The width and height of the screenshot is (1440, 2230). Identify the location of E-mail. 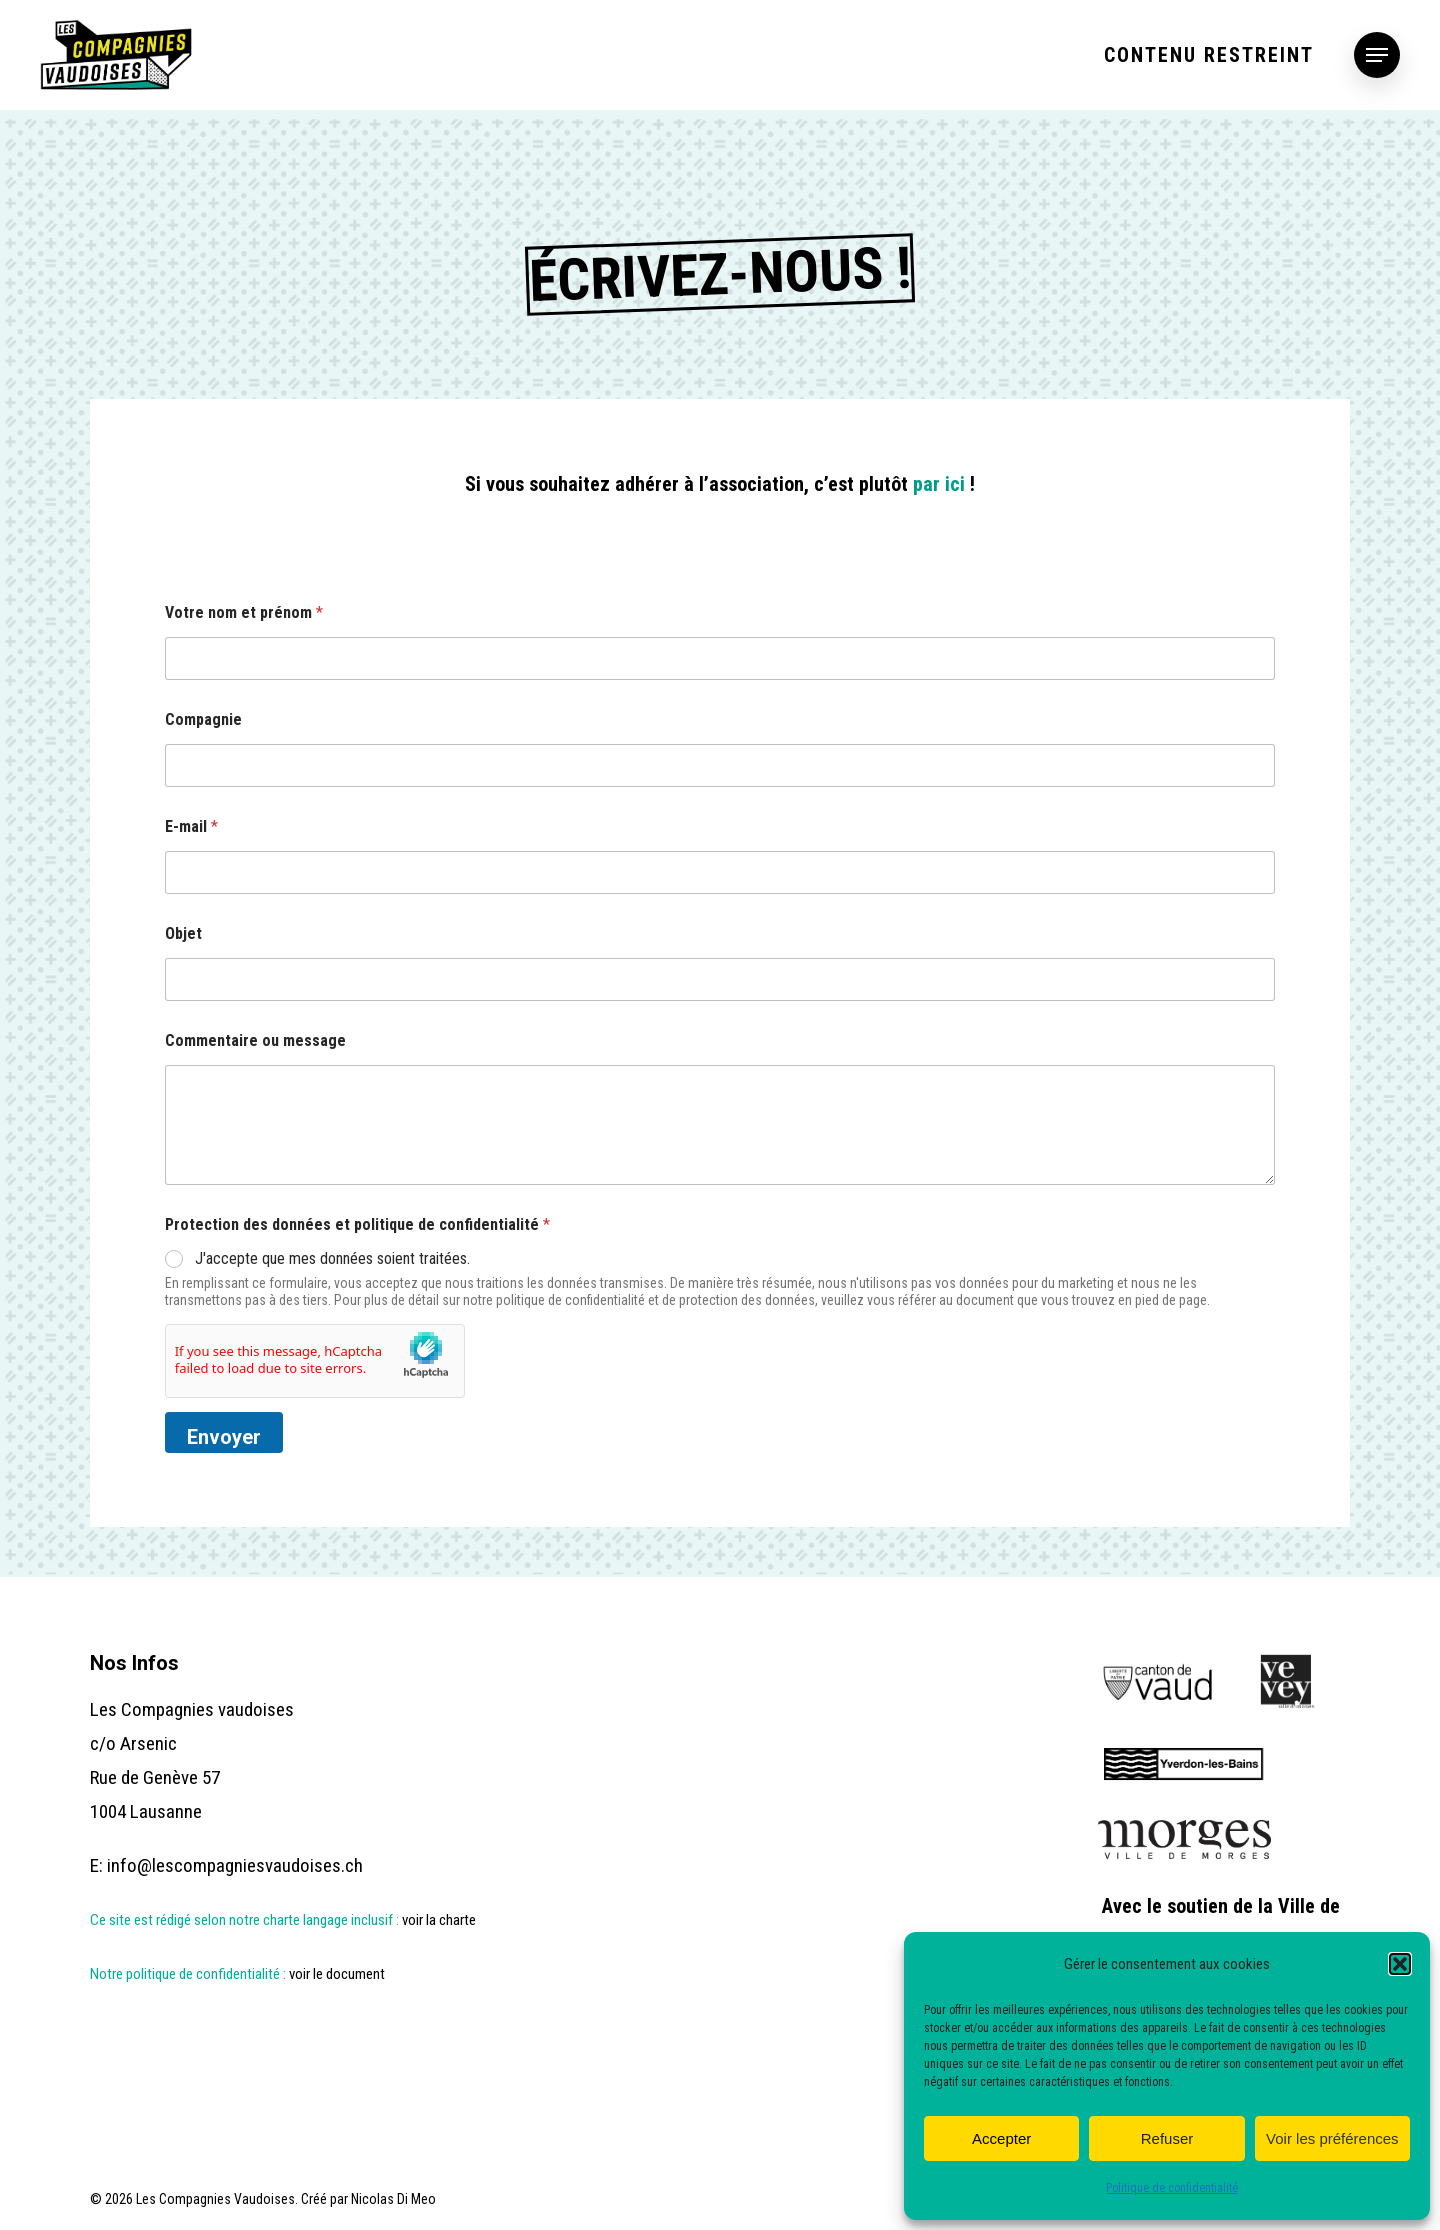
(191, 826).